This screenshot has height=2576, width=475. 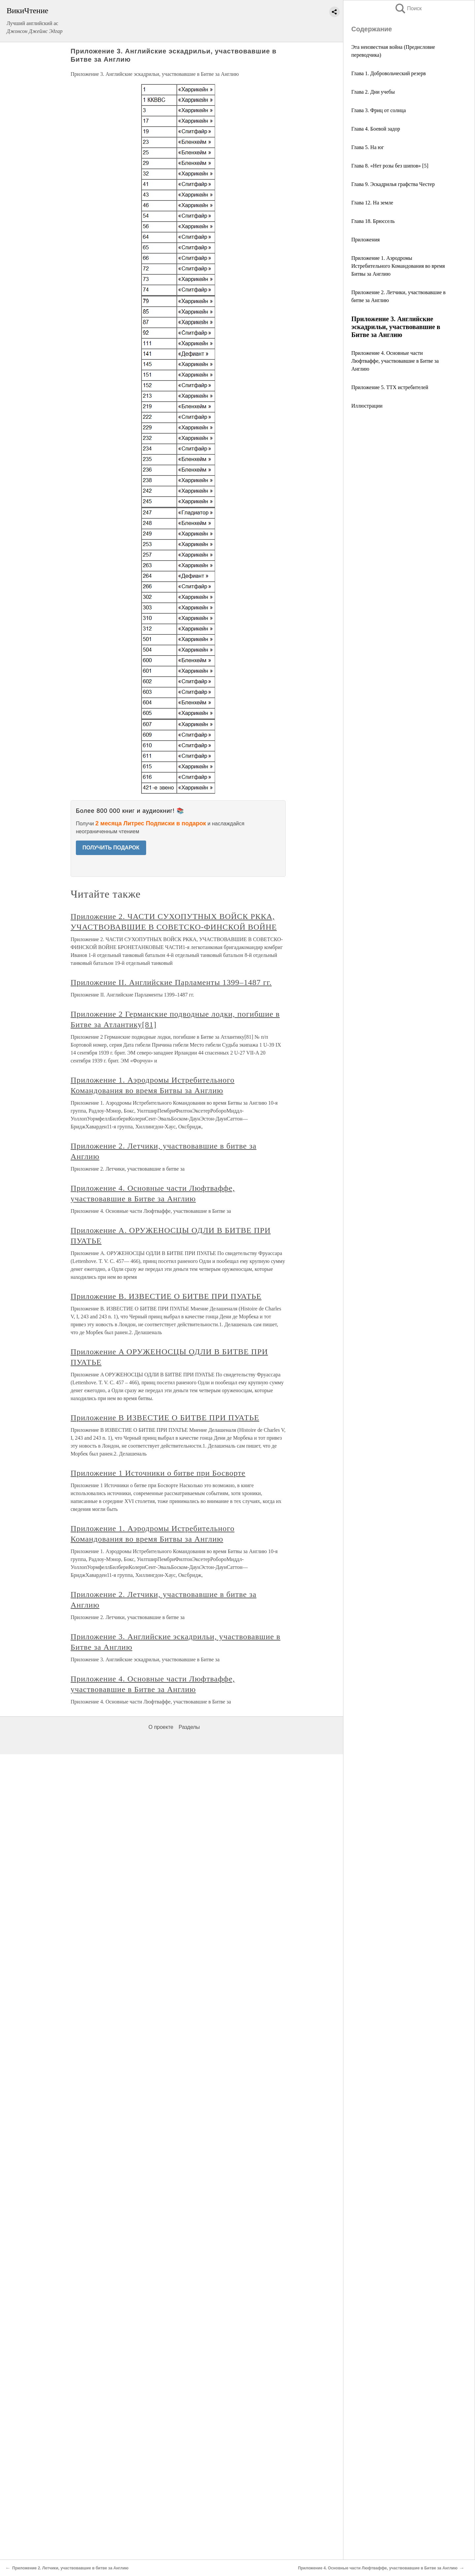 What do you see at coordinates (367, 406) in the screenshot?
I see `Иллюстрации` at bounding box center [367, 406].